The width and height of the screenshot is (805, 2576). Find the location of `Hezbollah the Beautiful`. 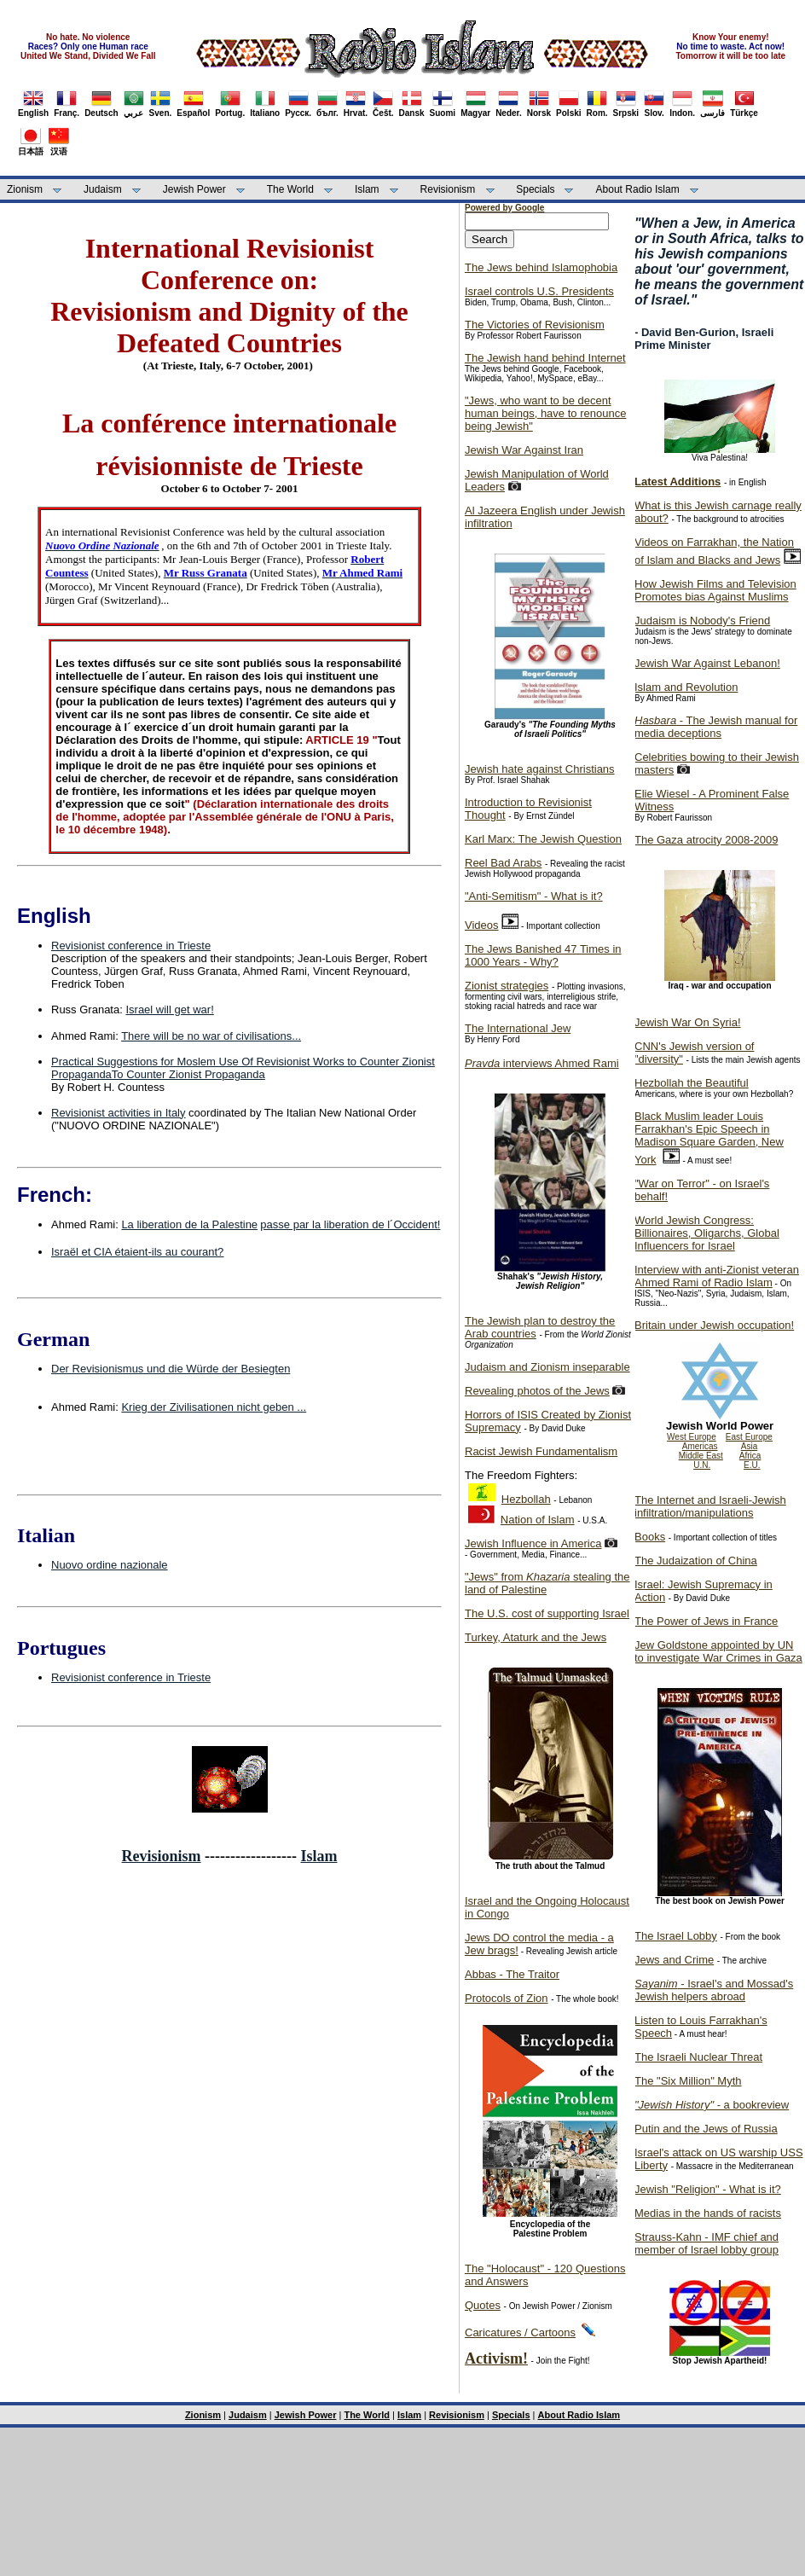

Hezbollah the Beautiful is located at coordinates (691, 1082).